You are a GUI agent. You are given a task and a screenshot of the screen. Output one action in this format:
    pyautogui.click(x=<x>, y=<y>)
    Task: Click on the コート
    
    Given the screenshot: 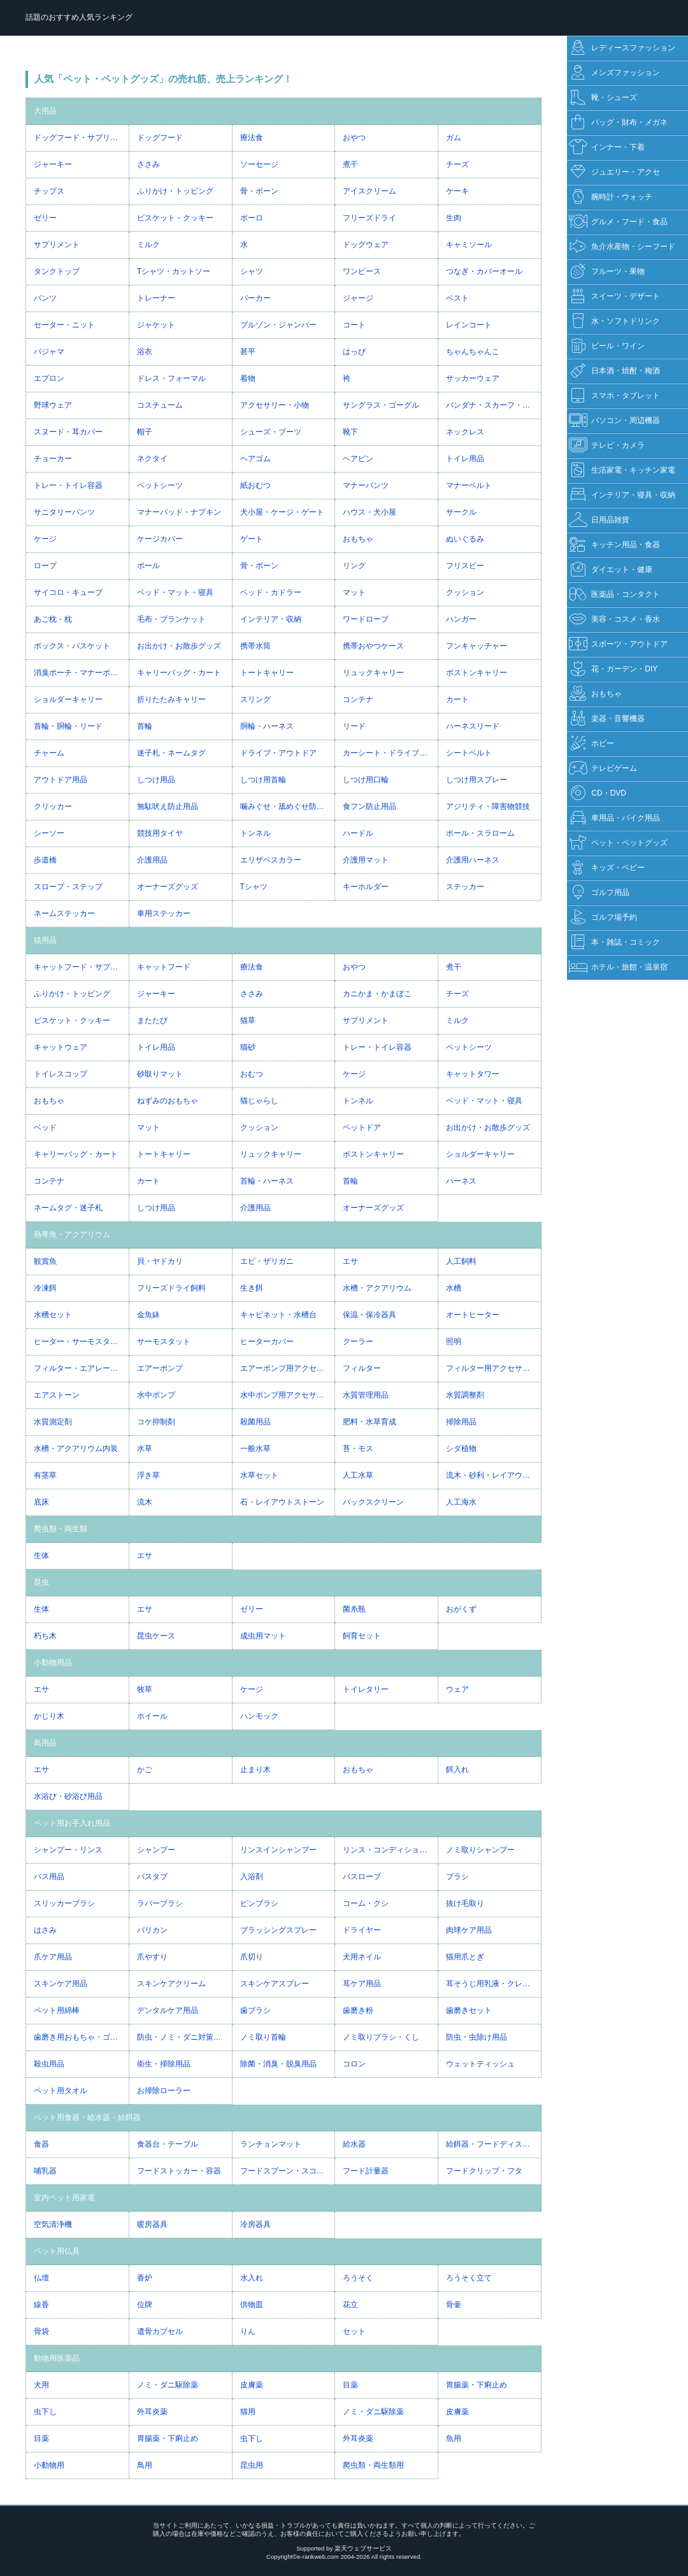 What is the action you would take?
    pyautogui.click(x=354, y=324)
    